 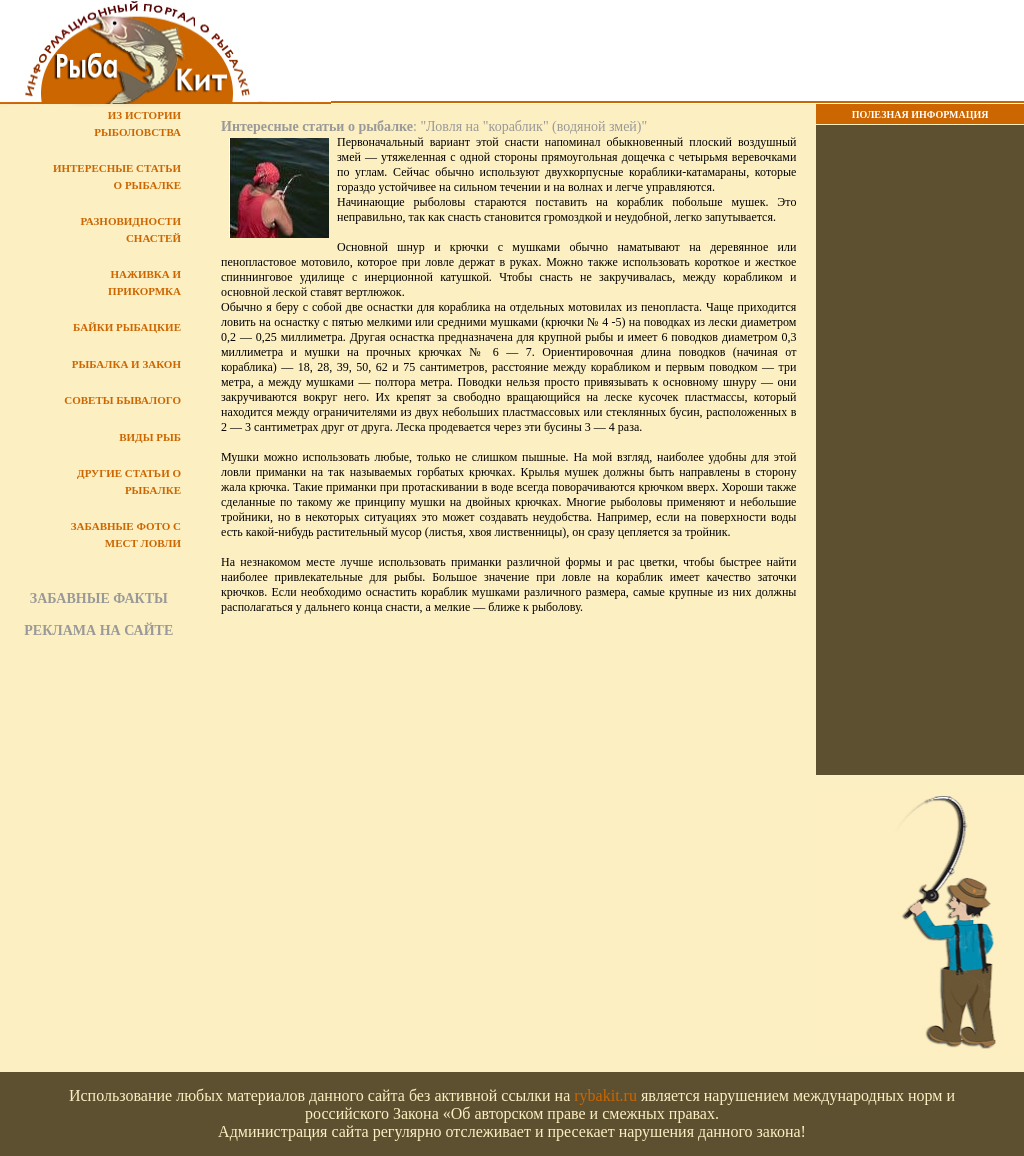 What do you see at coordinates (677, 51) in the screenshot?
I see `[Advertisement]` at bounding box center [677, 51].